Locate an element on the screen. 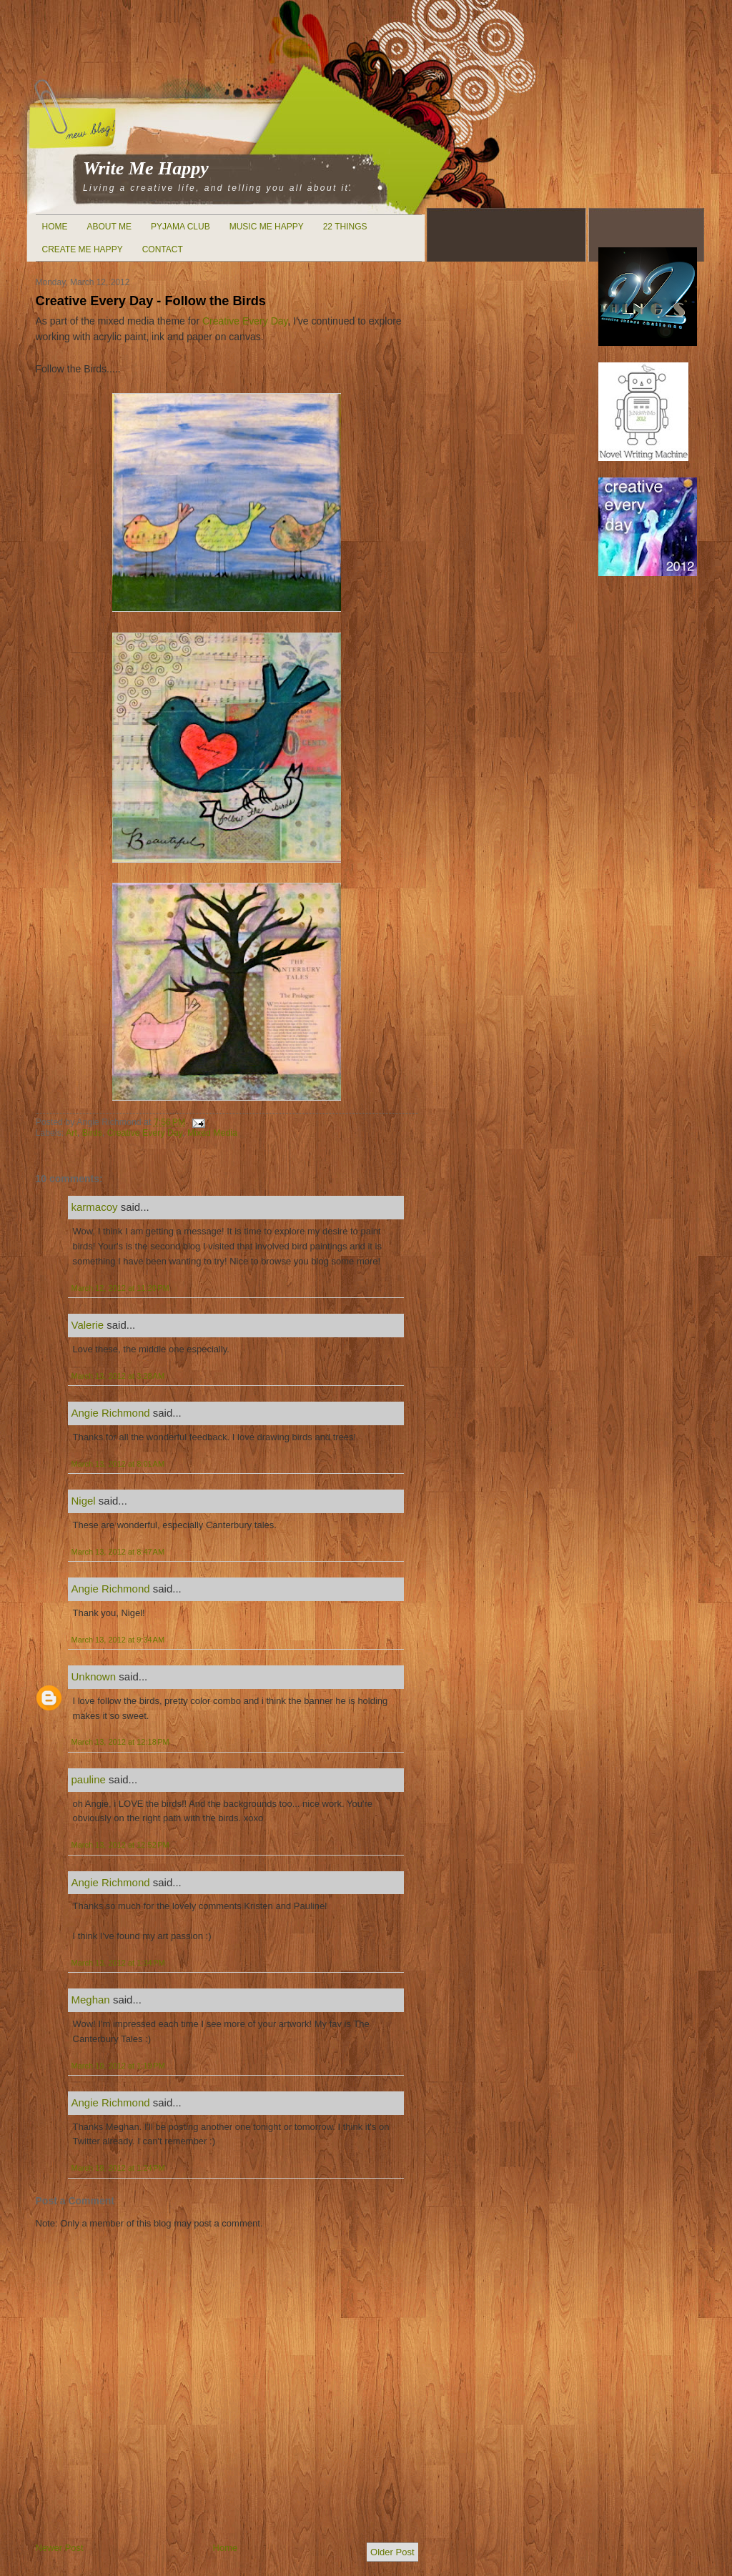 This screenshot has width=732, height=2576. Creative Every Day - Follow the Birds is located at coordinates (151, 301).